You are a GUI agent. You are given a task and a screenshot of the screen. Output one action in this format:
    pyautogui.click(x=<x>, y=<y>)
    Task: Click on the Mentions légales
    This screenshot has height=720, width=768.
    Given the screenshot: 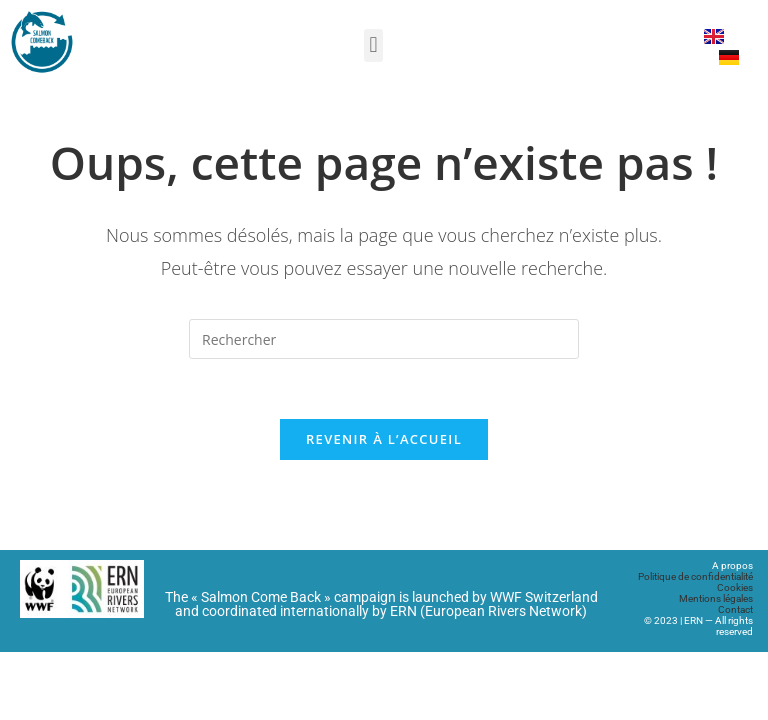 What is the action you would take?
    pyautogui.click(x=716, y=598)
    